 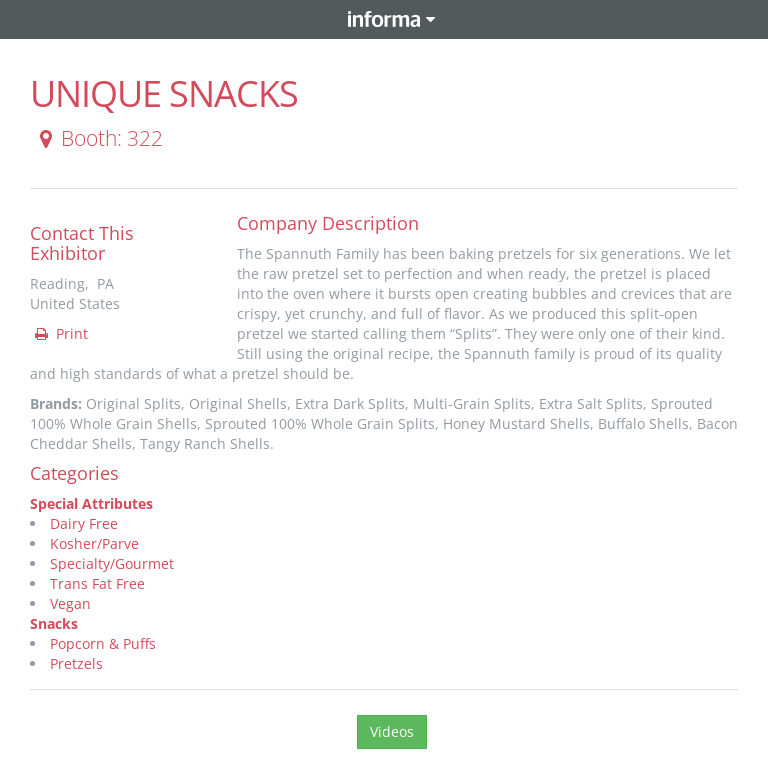 I want to click on Vegan, so click(x=70, y=603).